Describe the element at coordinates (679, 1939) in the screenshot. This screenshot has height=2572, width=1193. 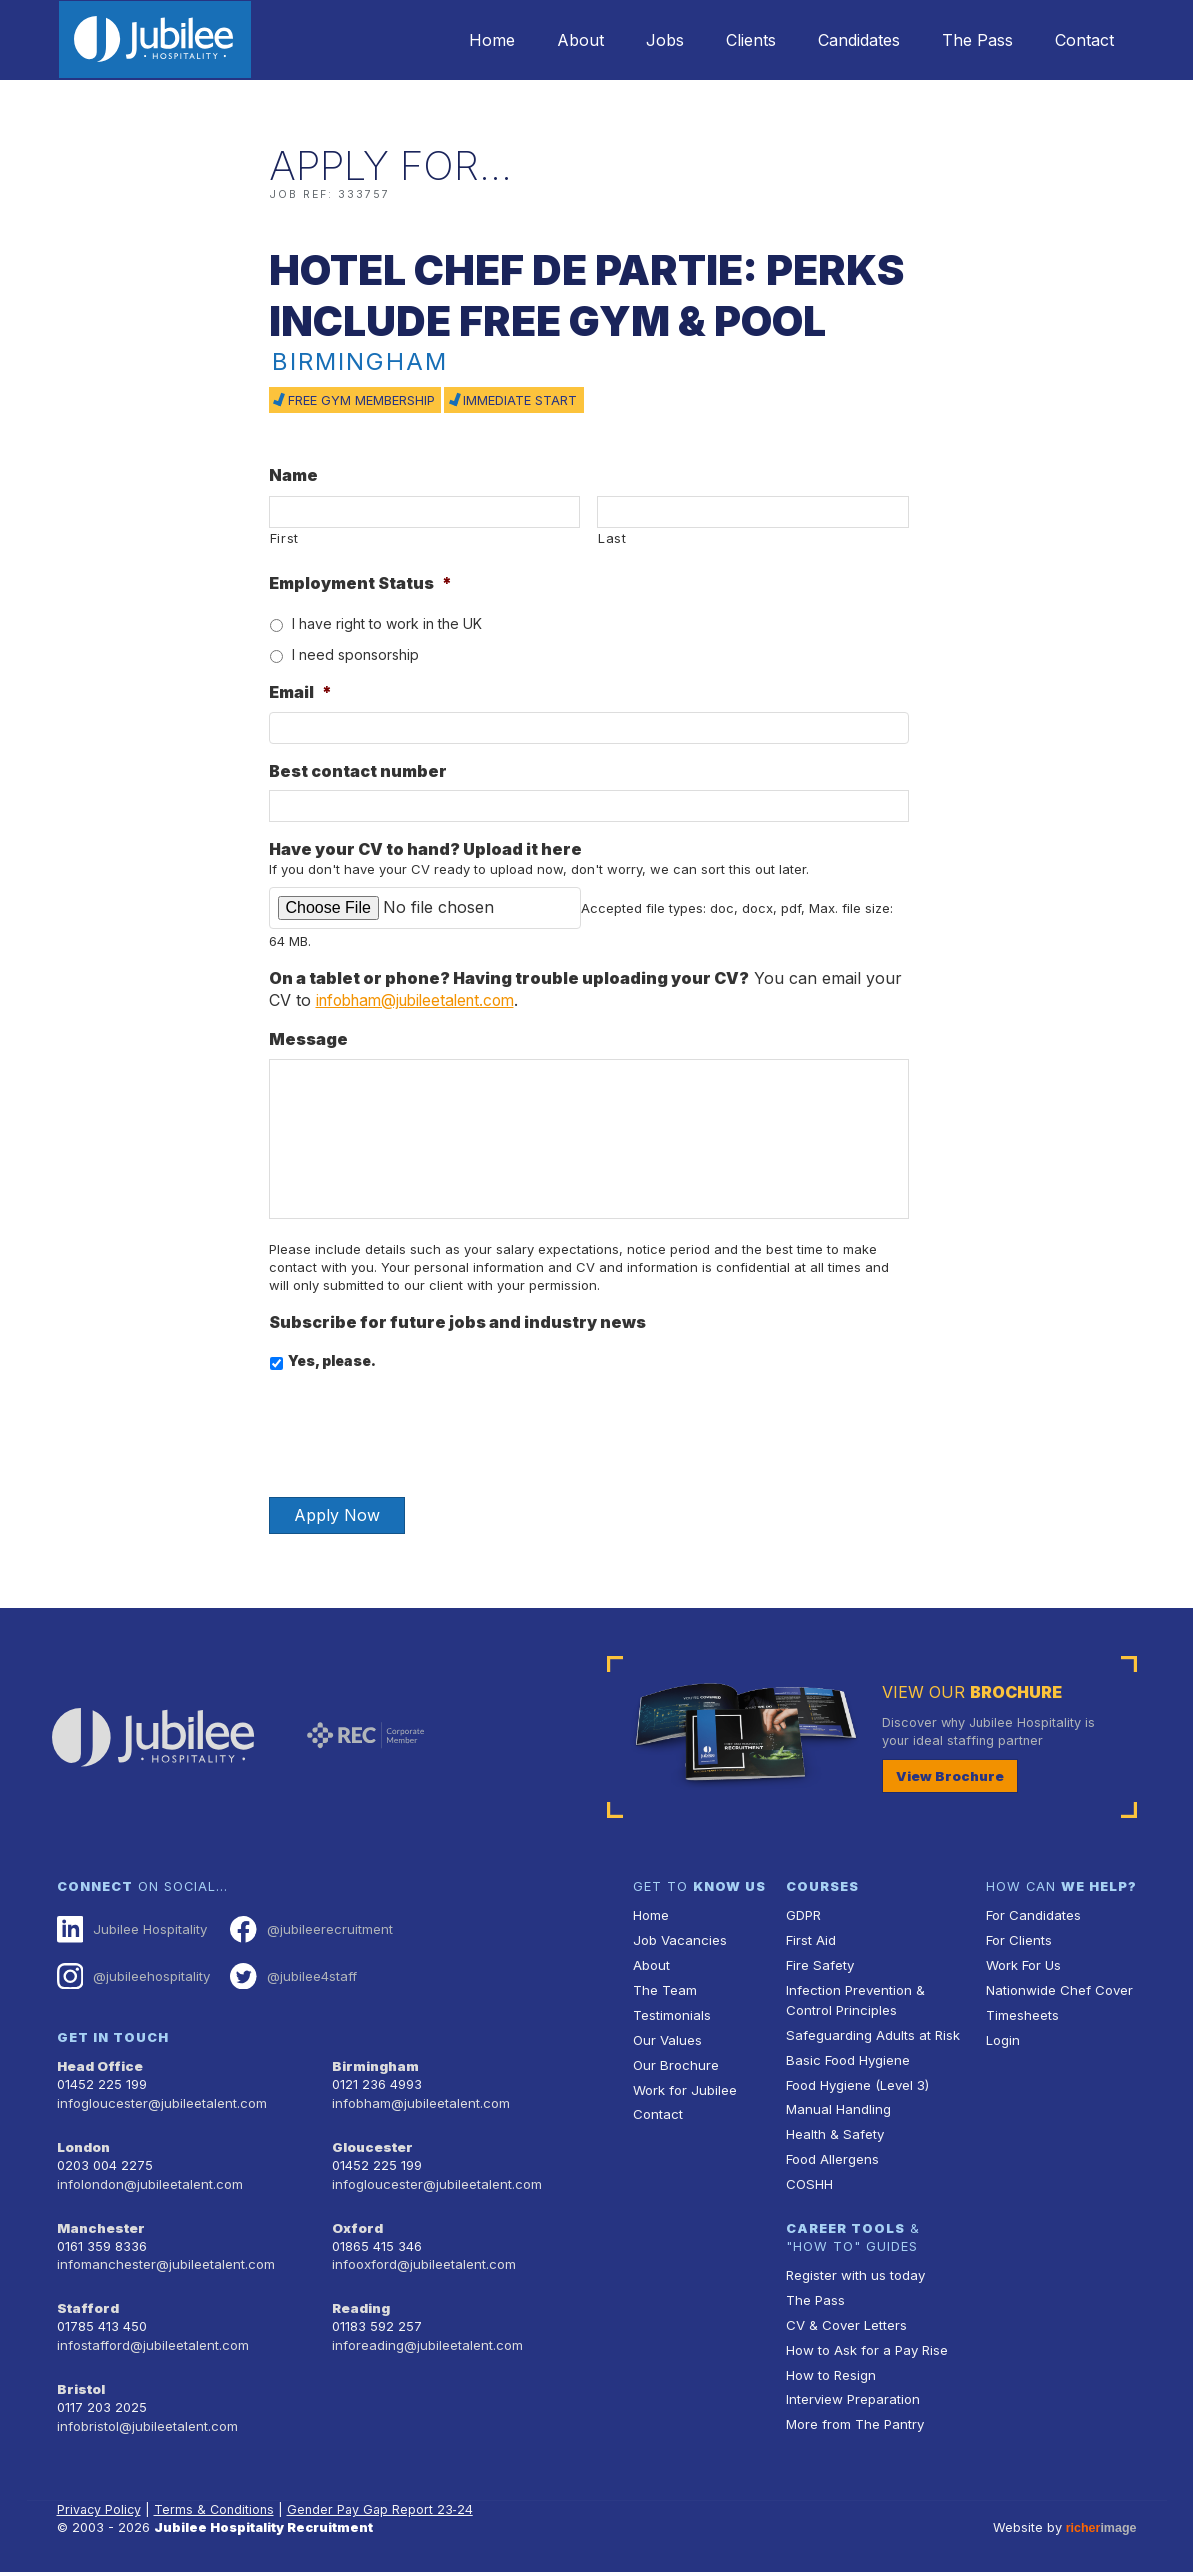
I see `Job Vacancies` at that location.